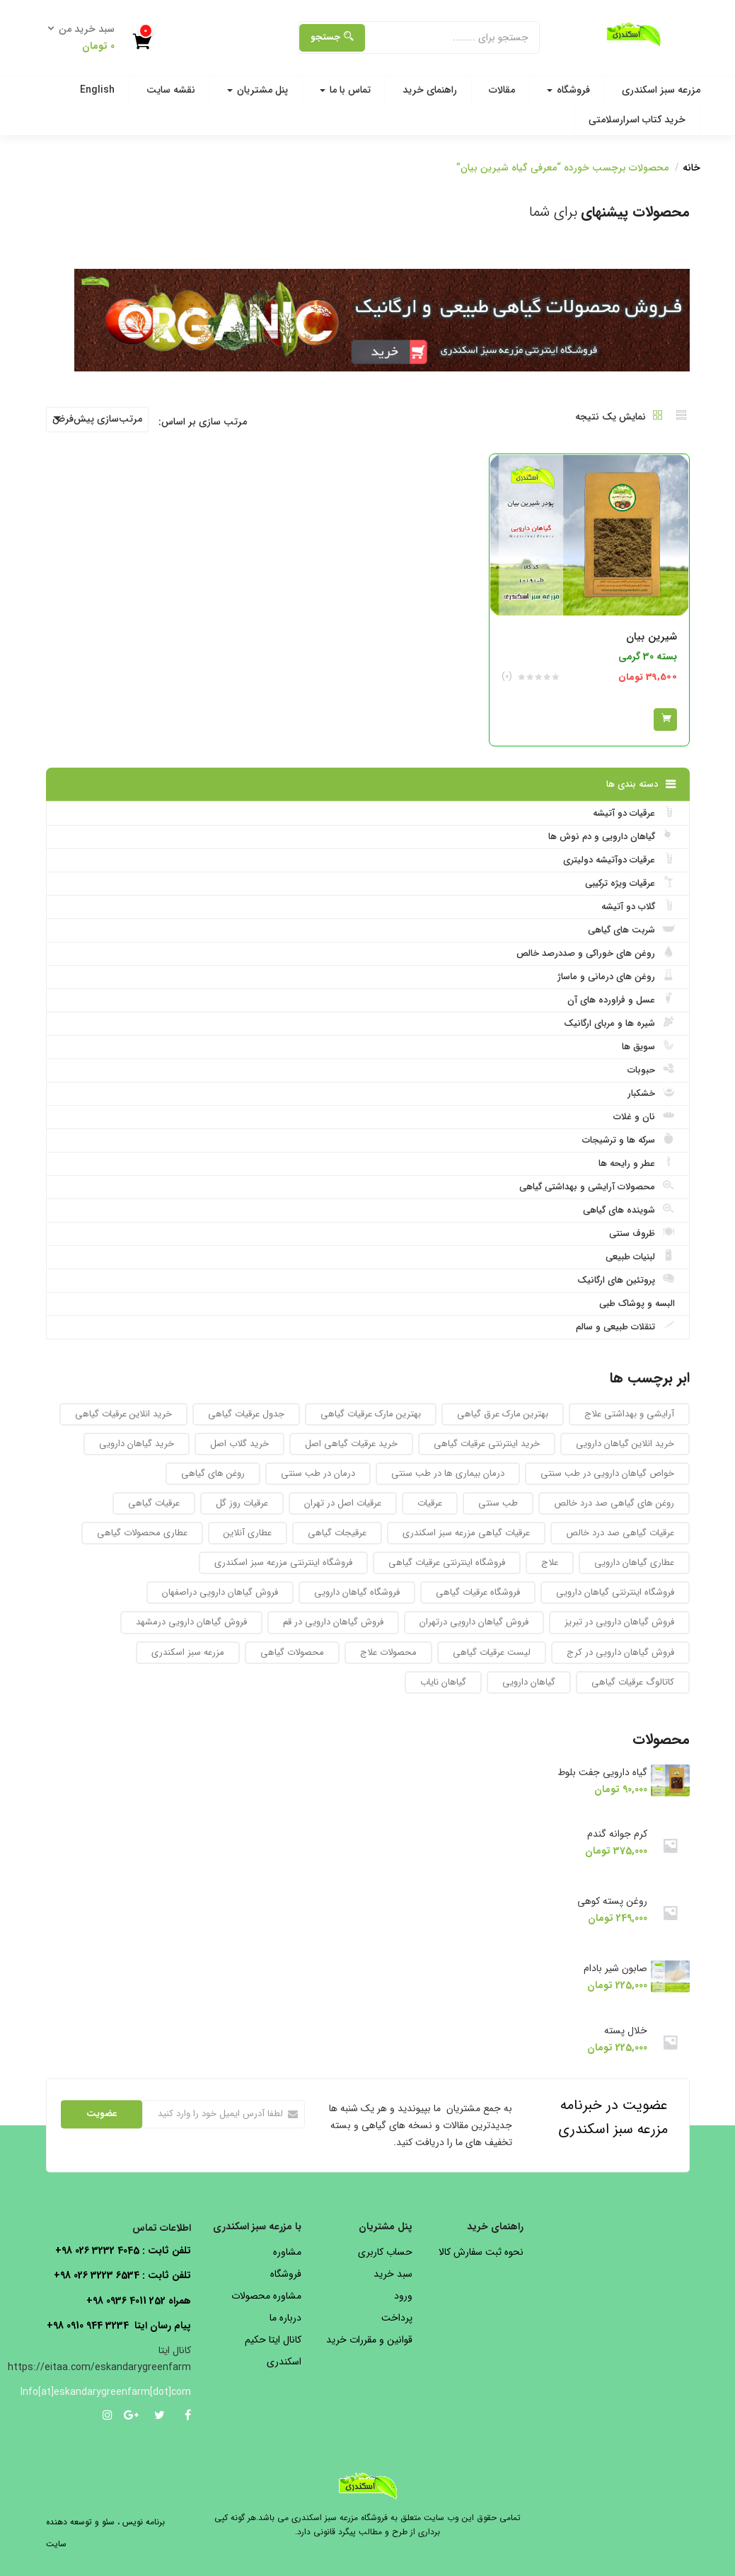  What do you see at coordinates (642, 1233) in the screenshot?
I see `ظروف سنتی` at bounding box center [642, 1233].